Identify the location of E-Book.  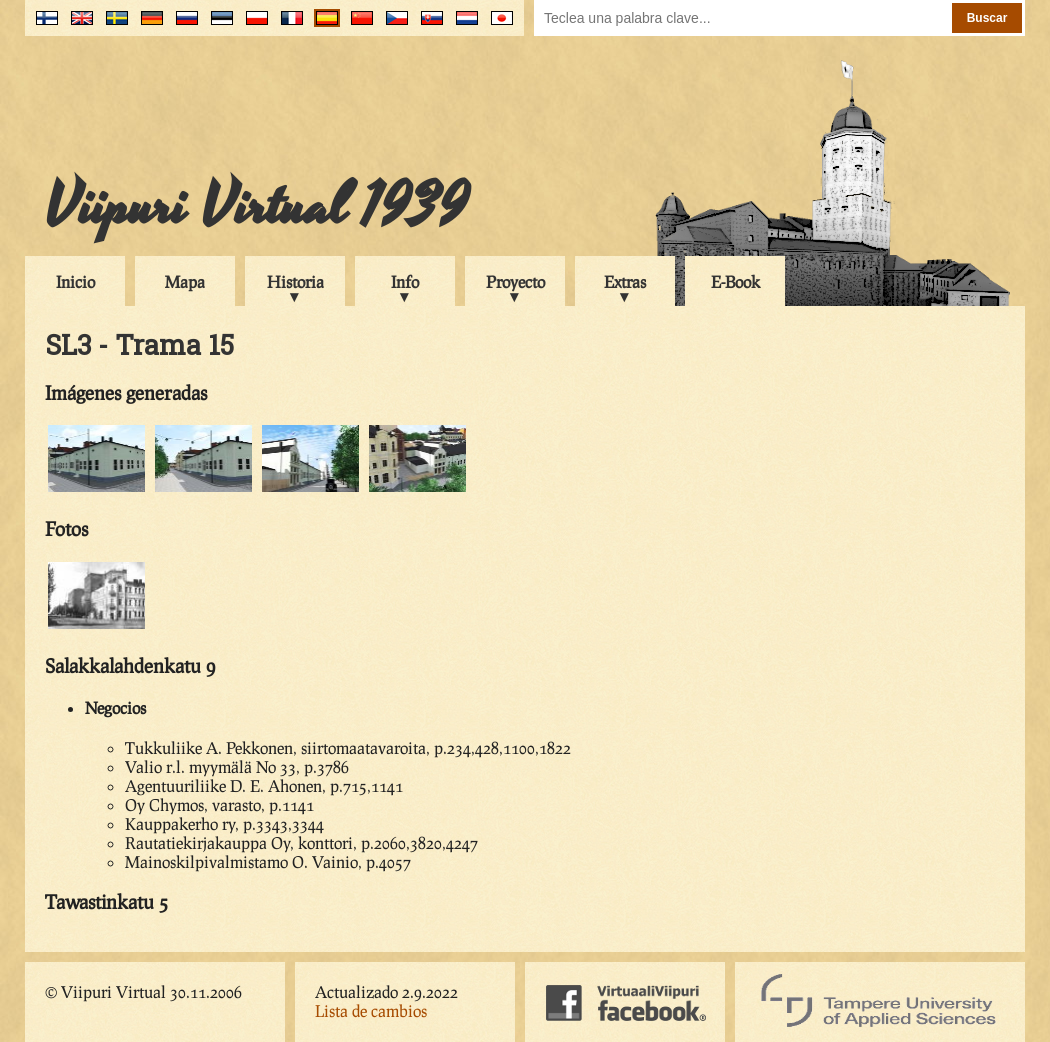
(735, 281).